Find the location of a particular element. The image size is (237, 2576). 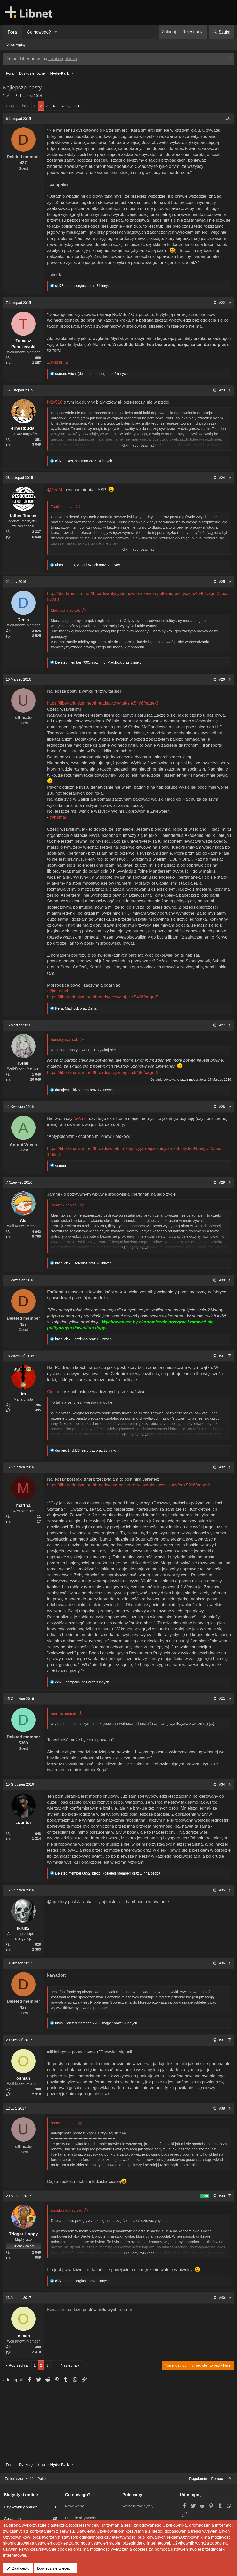

Co nowego? is located at coordinates (39, 32).